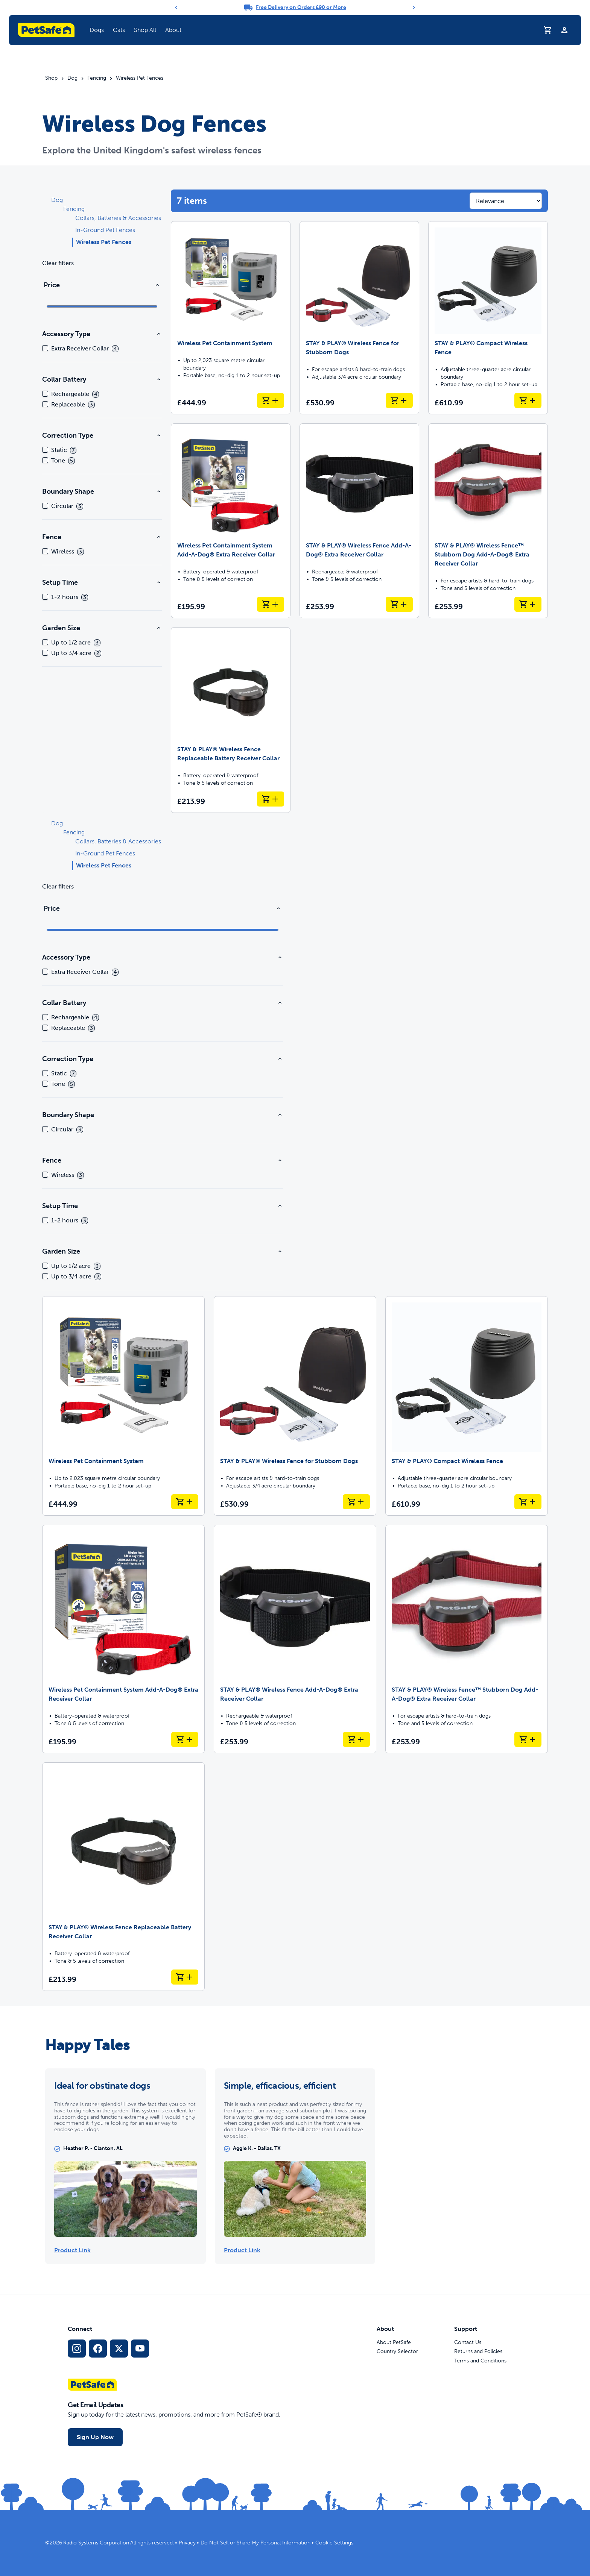 Image resolution: width=590 pixels, height=2576 pixels. What do you see at coordinates (51, 78) in the screenshot?
I see `Shop` at bounding box center [51, 78].